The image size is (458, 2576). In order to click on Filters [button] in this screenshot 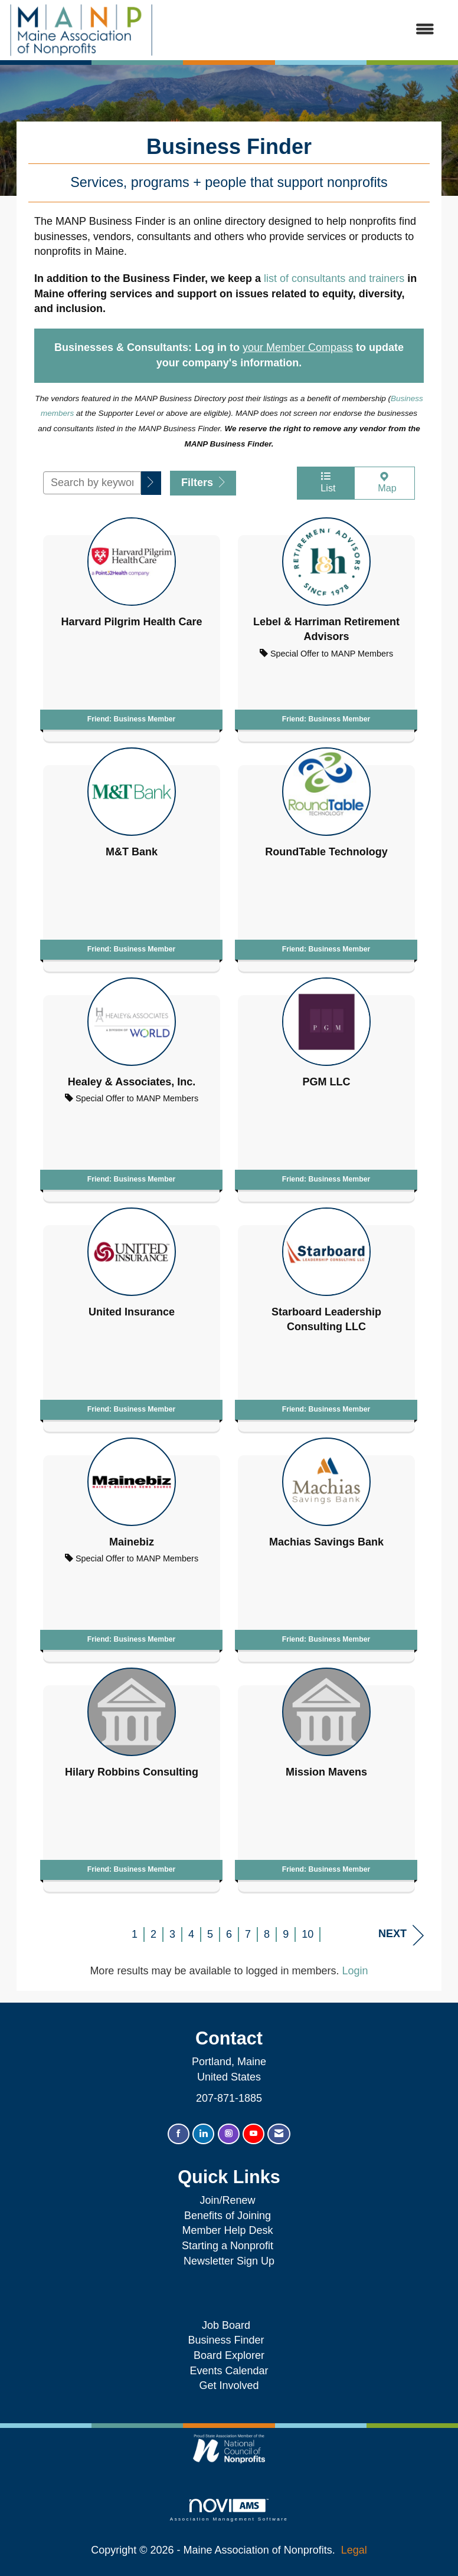, I will do `click(203, 482)`.